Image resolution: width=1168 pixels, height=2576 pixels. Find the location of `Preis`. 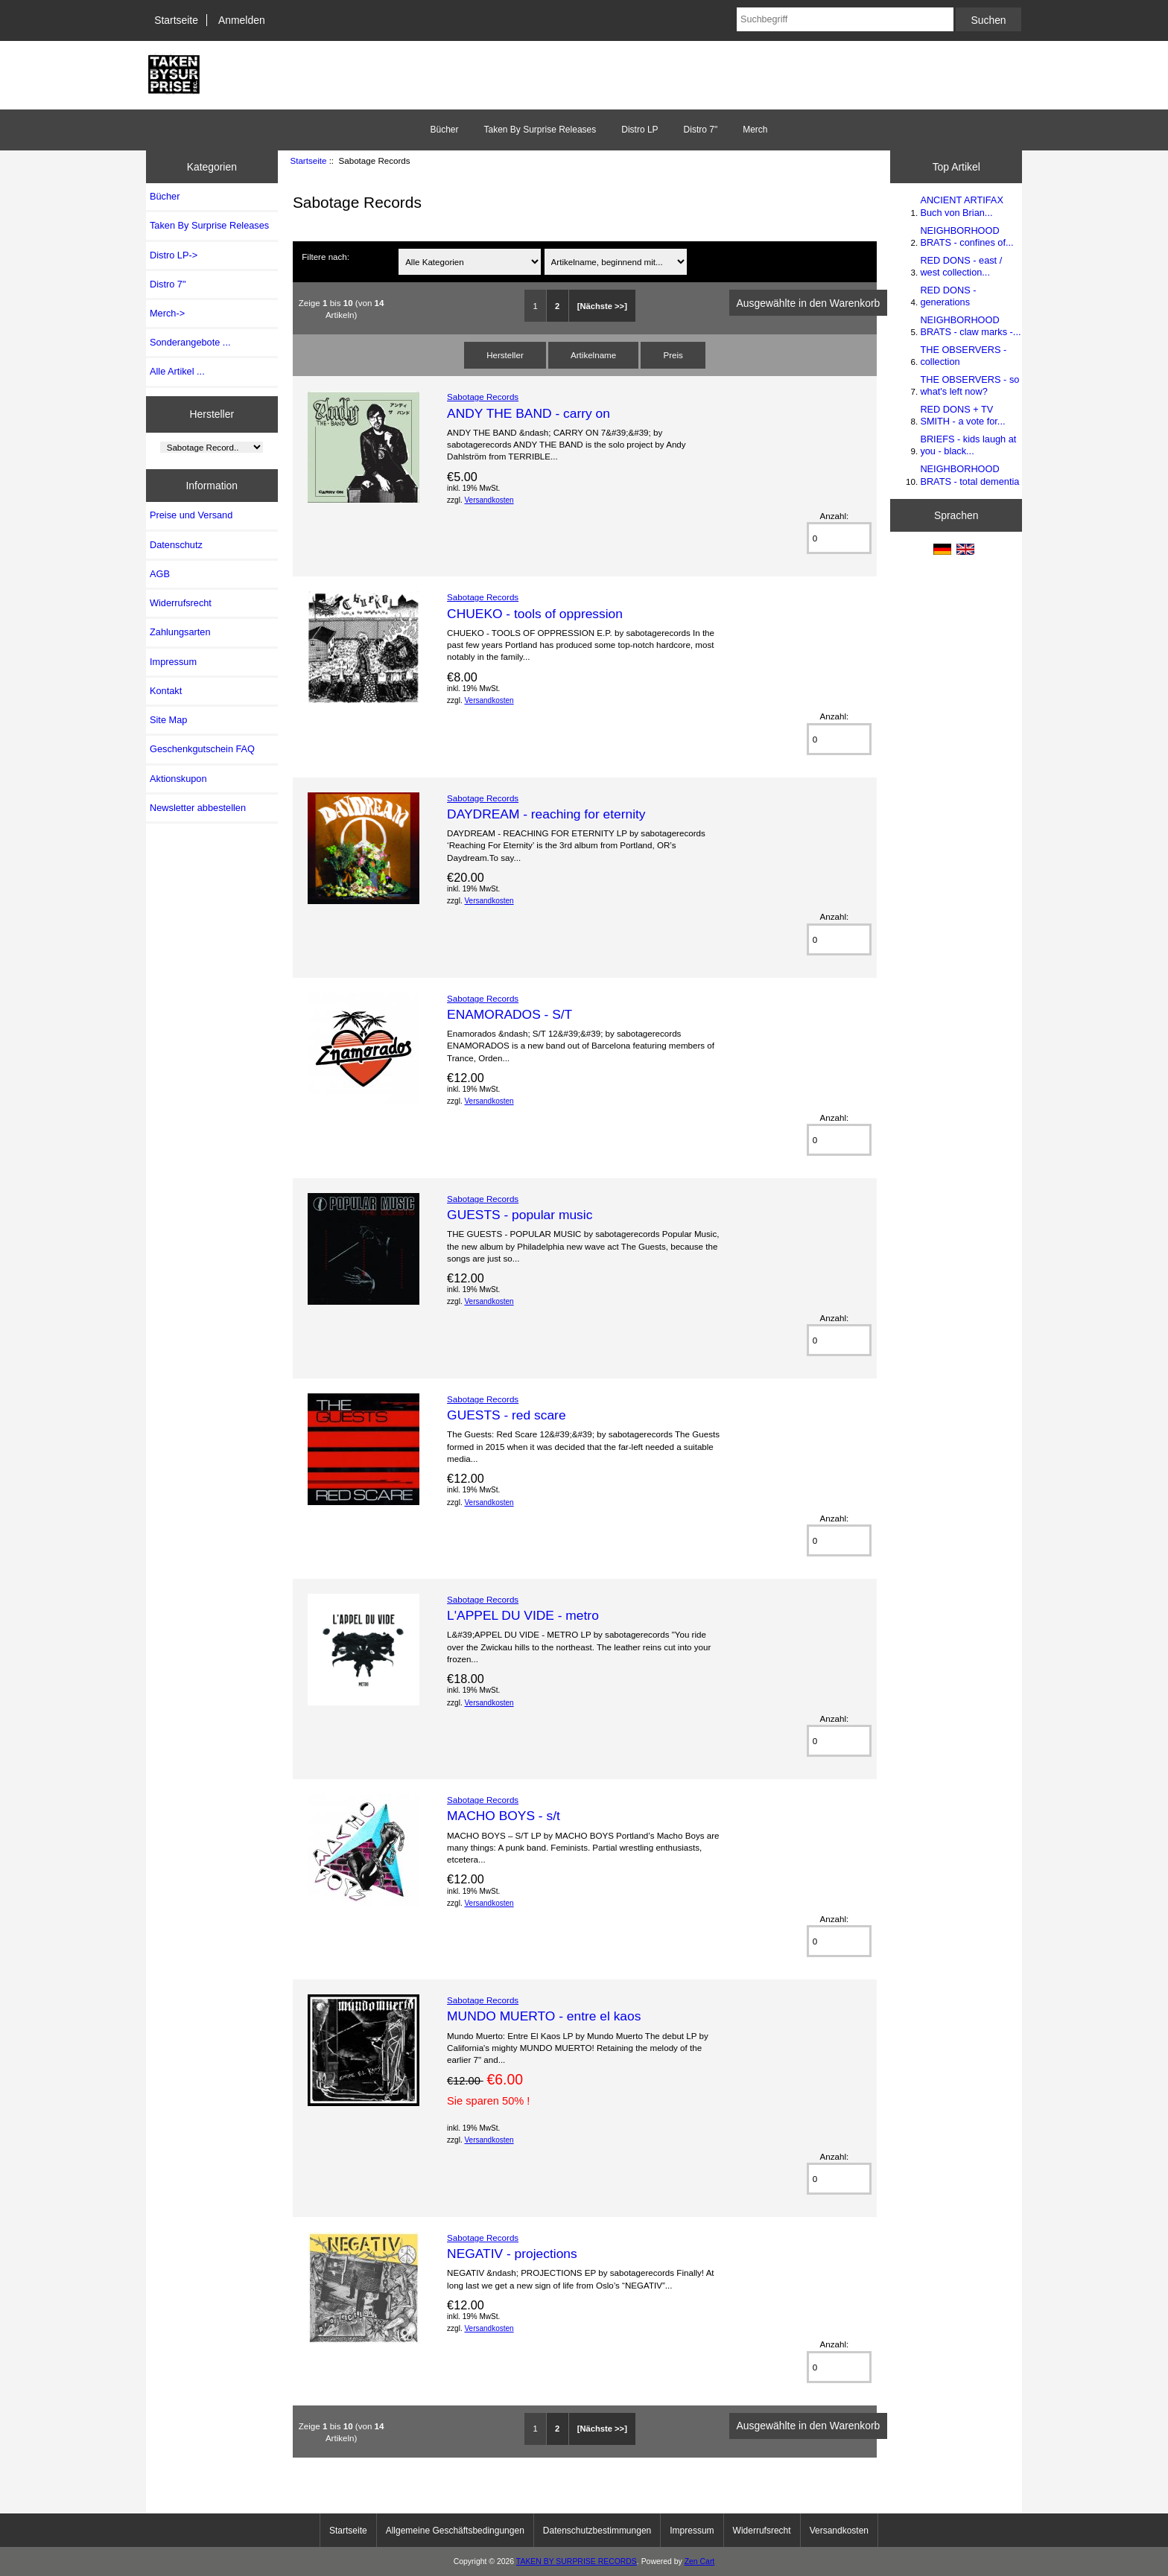

Preis is located at coordinates (672, 355).